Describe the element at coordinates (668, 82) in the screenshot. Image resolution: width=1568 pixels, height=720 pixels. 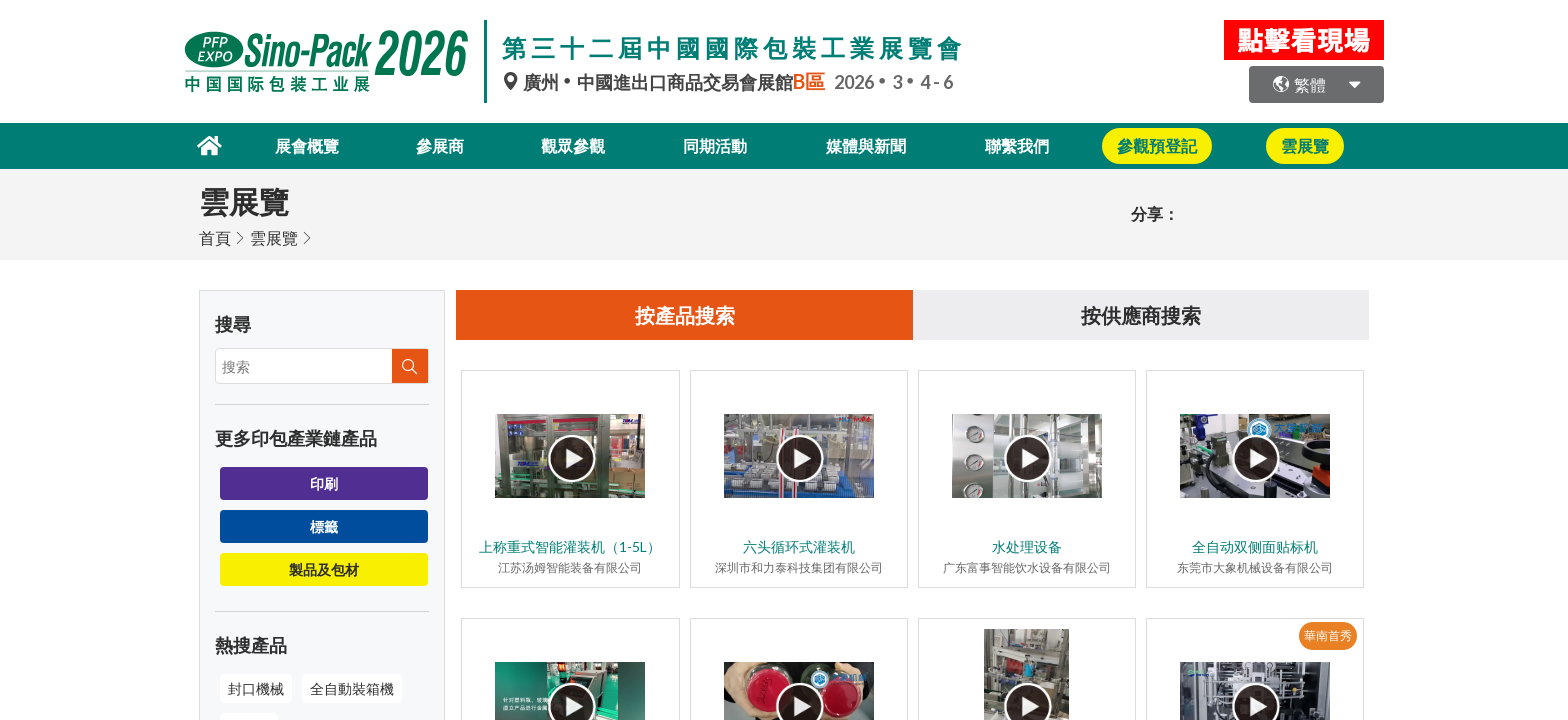
I see `廣州中國進出口商品交易會展館` at that location.